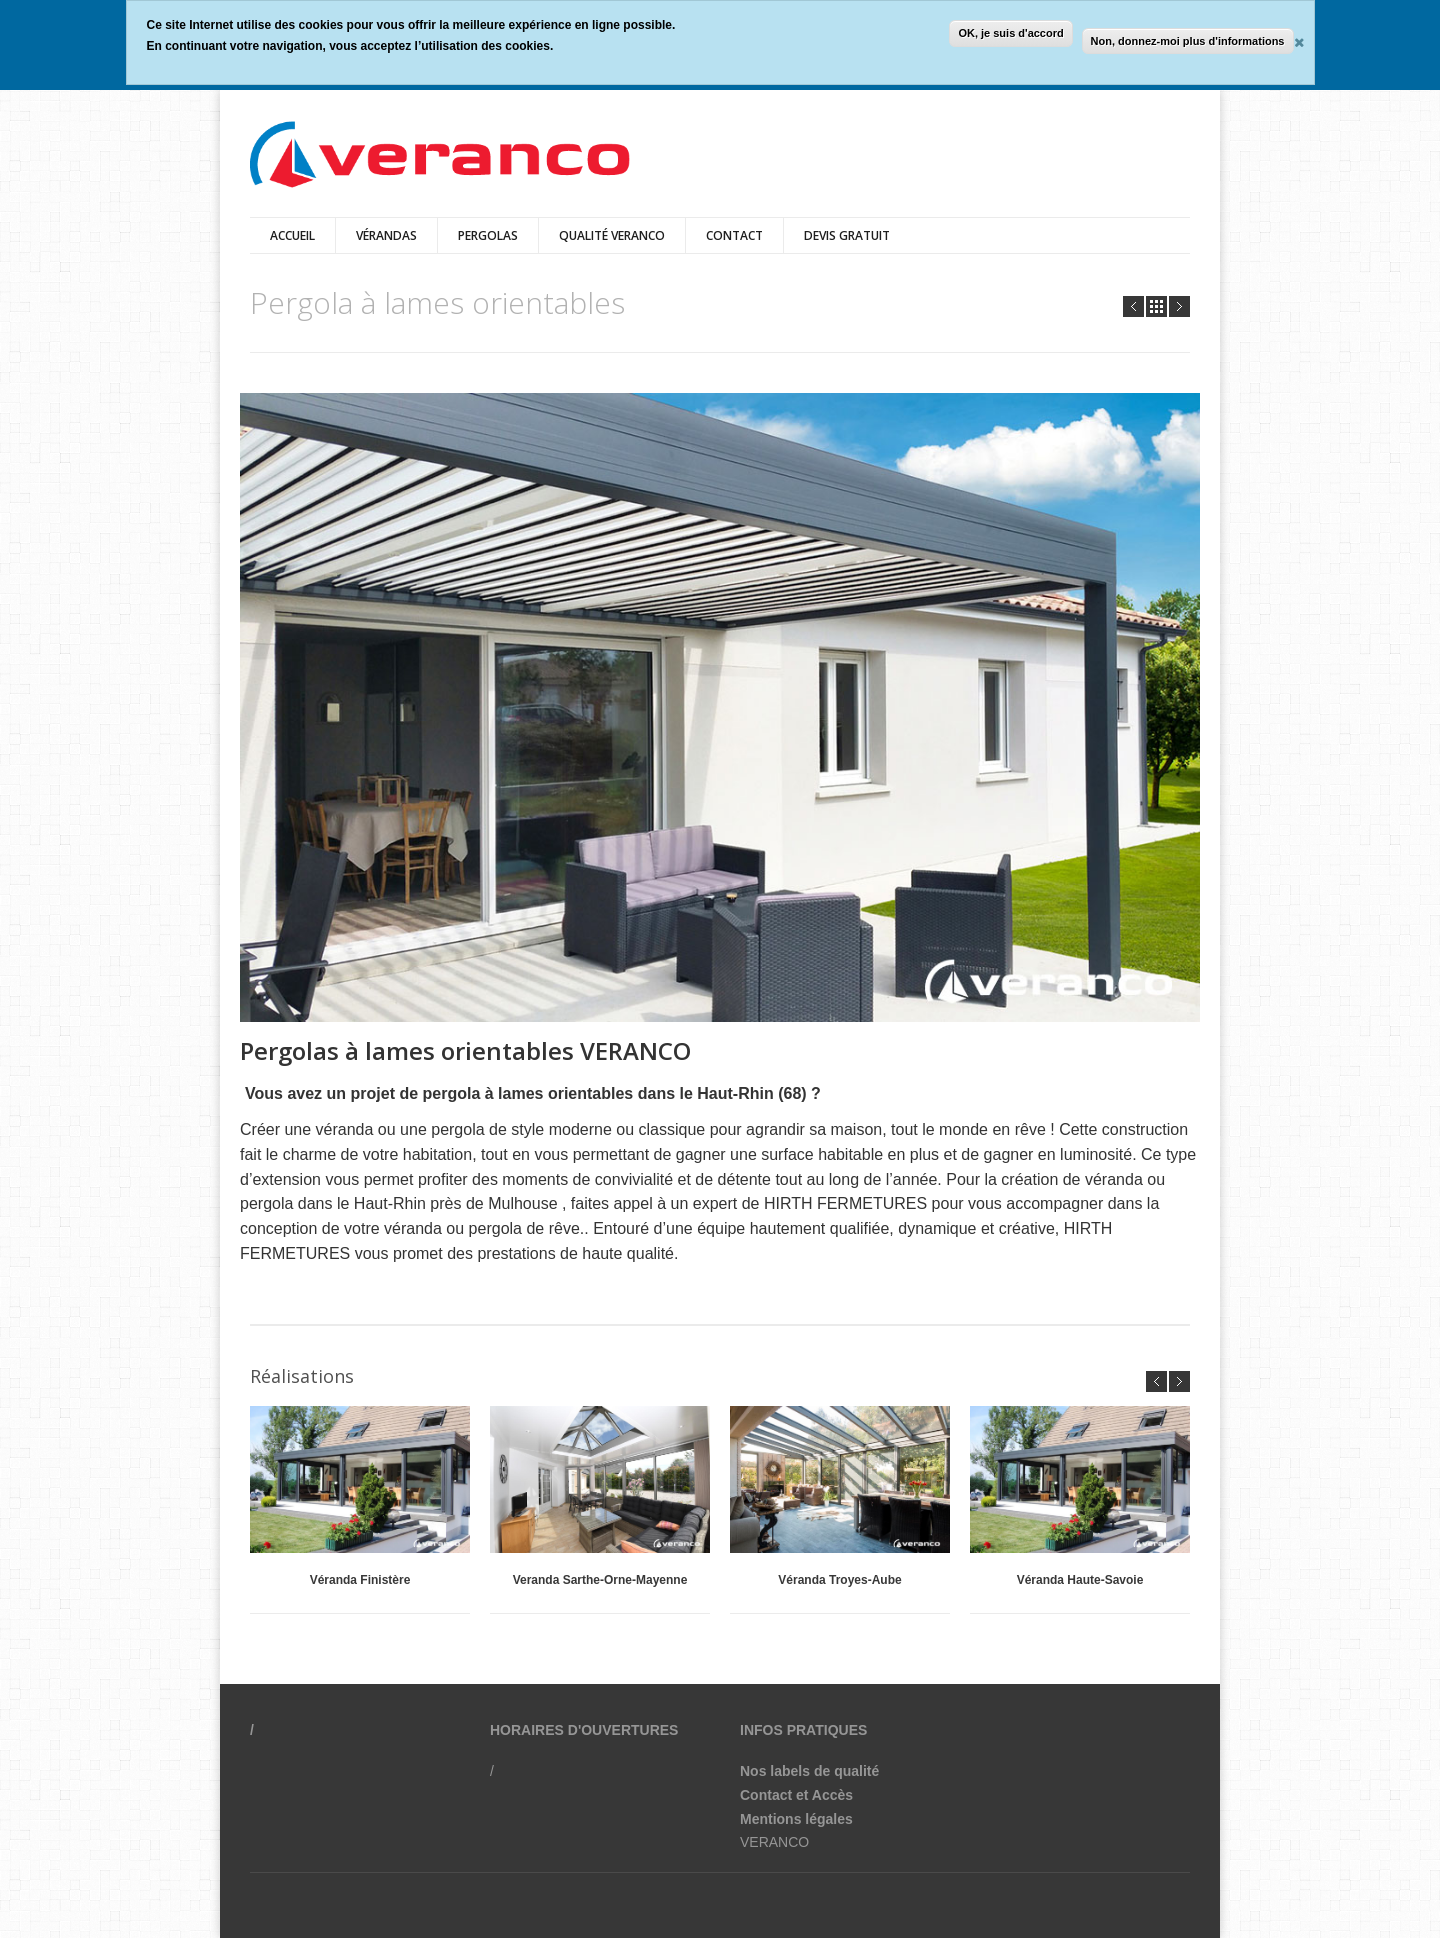 The image size is (1440, 1938). Describe the element at coordinates (1133, 306) in the screenshot. I see `Prev` at that location.